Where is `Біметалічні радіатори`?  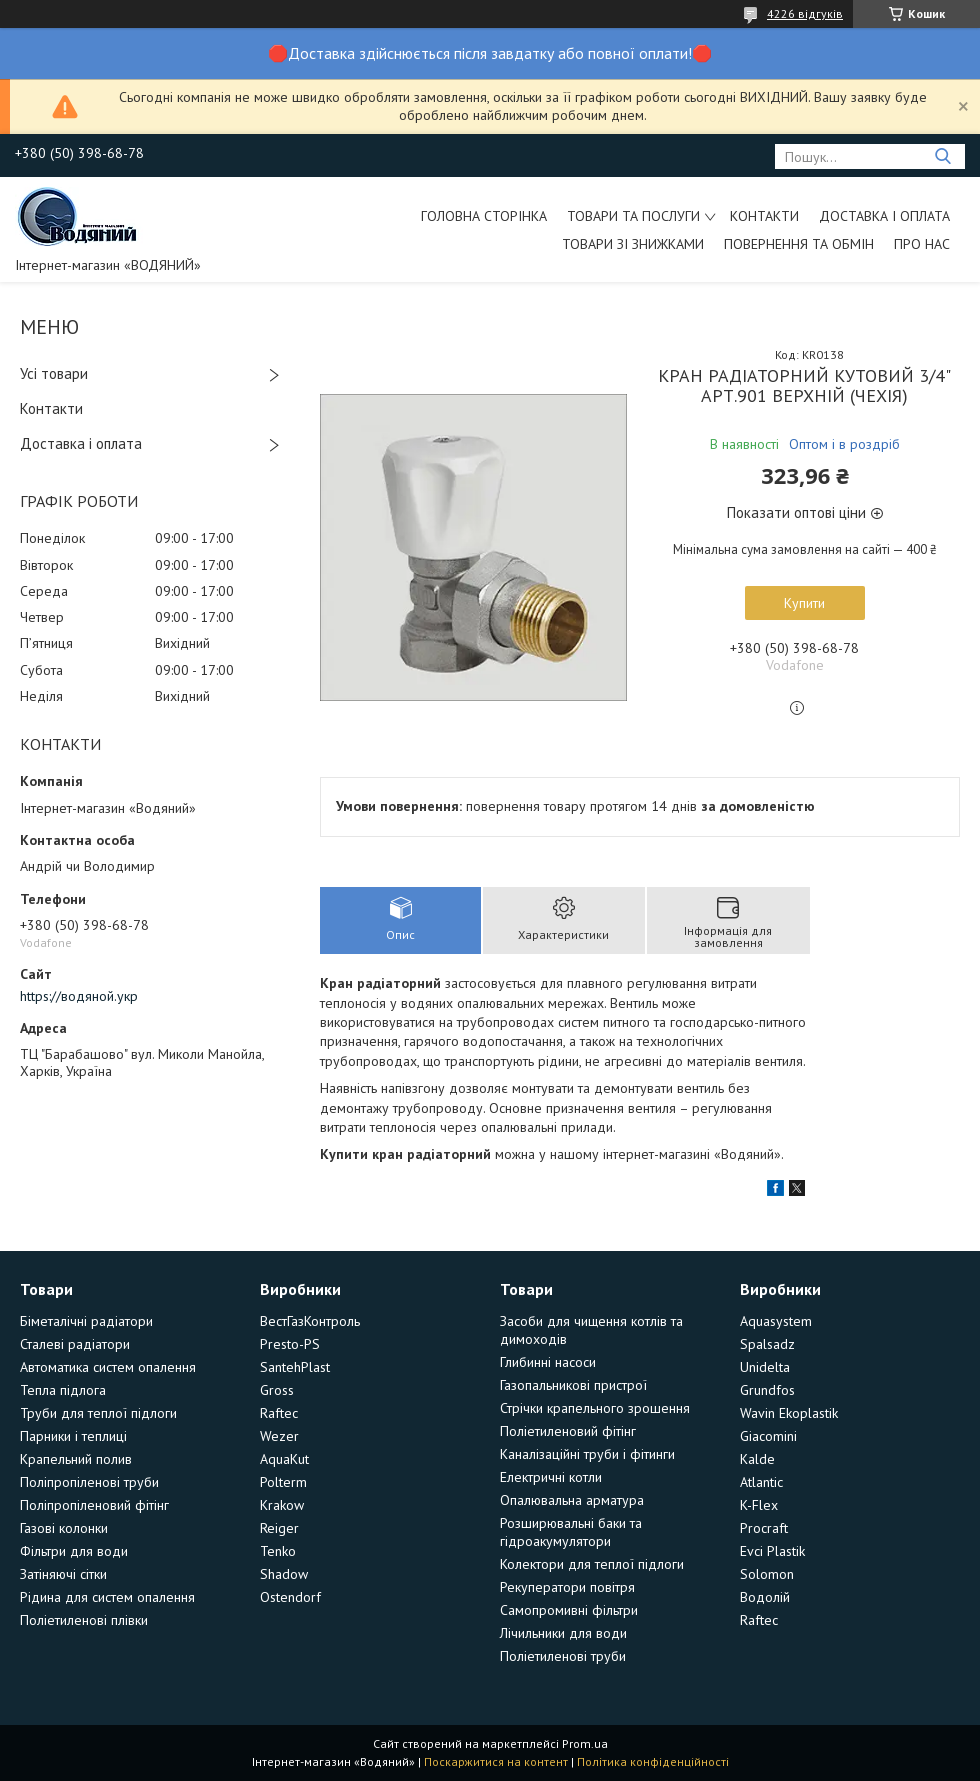
Біметалічні радіатори is located at coordinates (86, 1321).